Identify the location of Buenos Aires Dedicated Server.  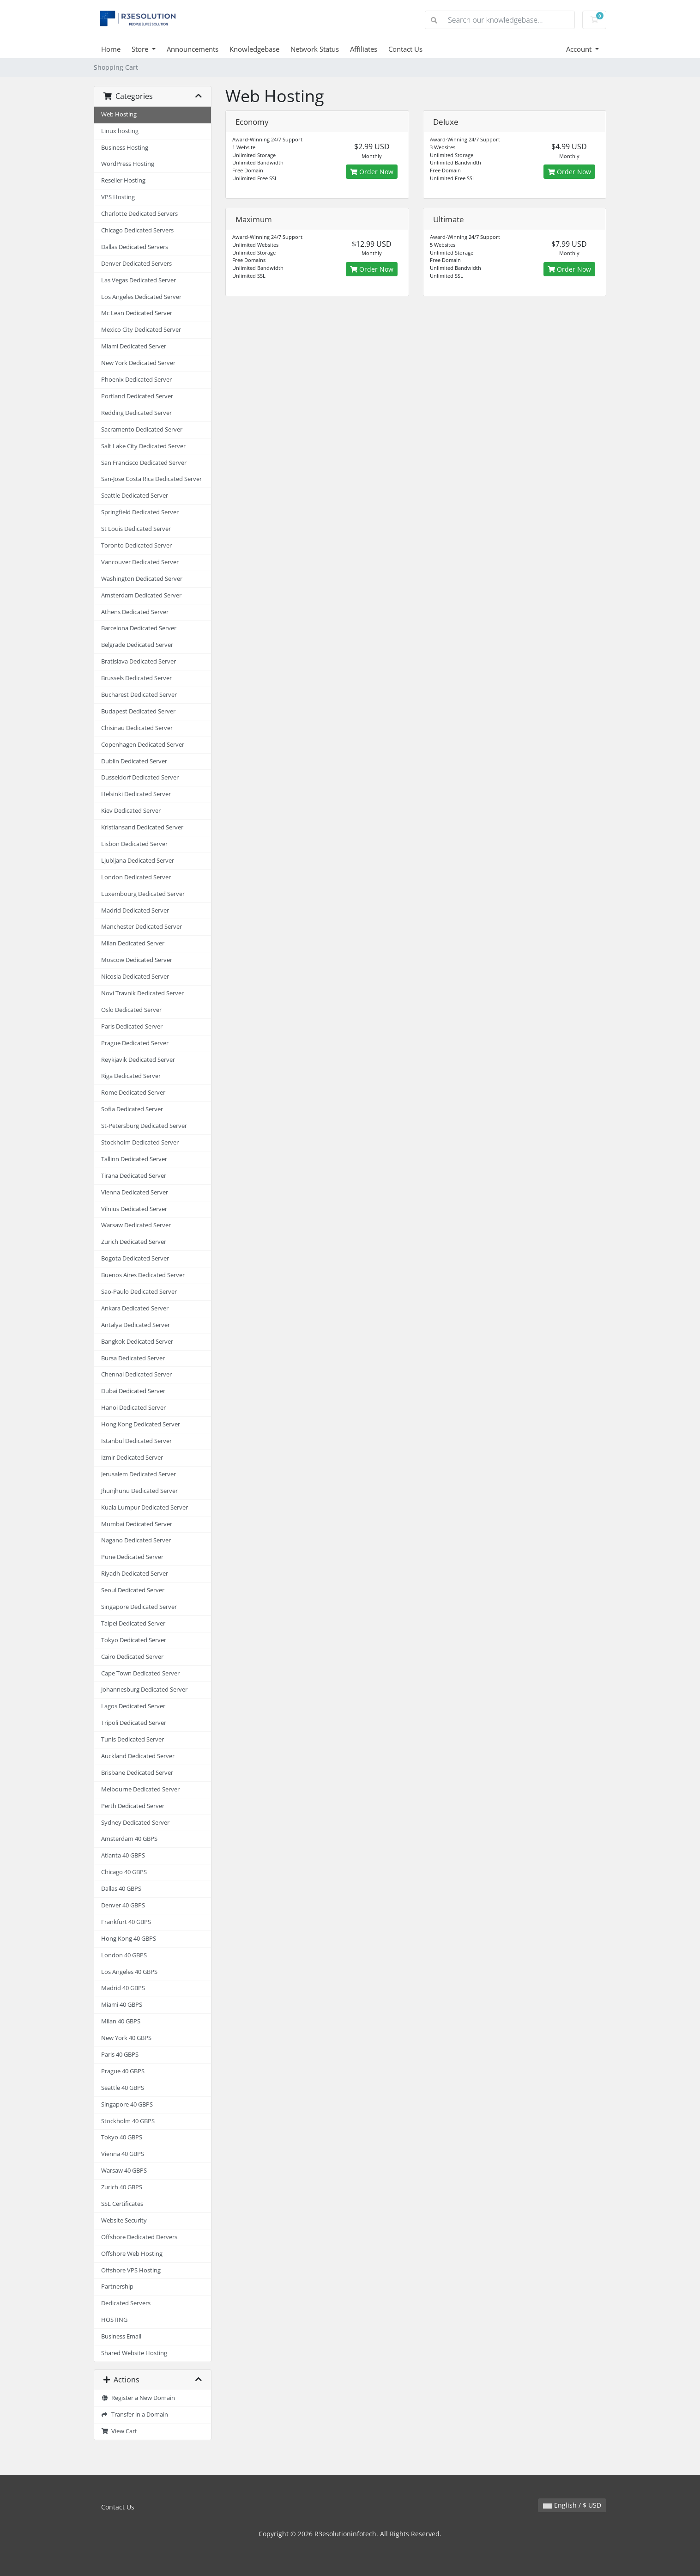
(143, 1275).